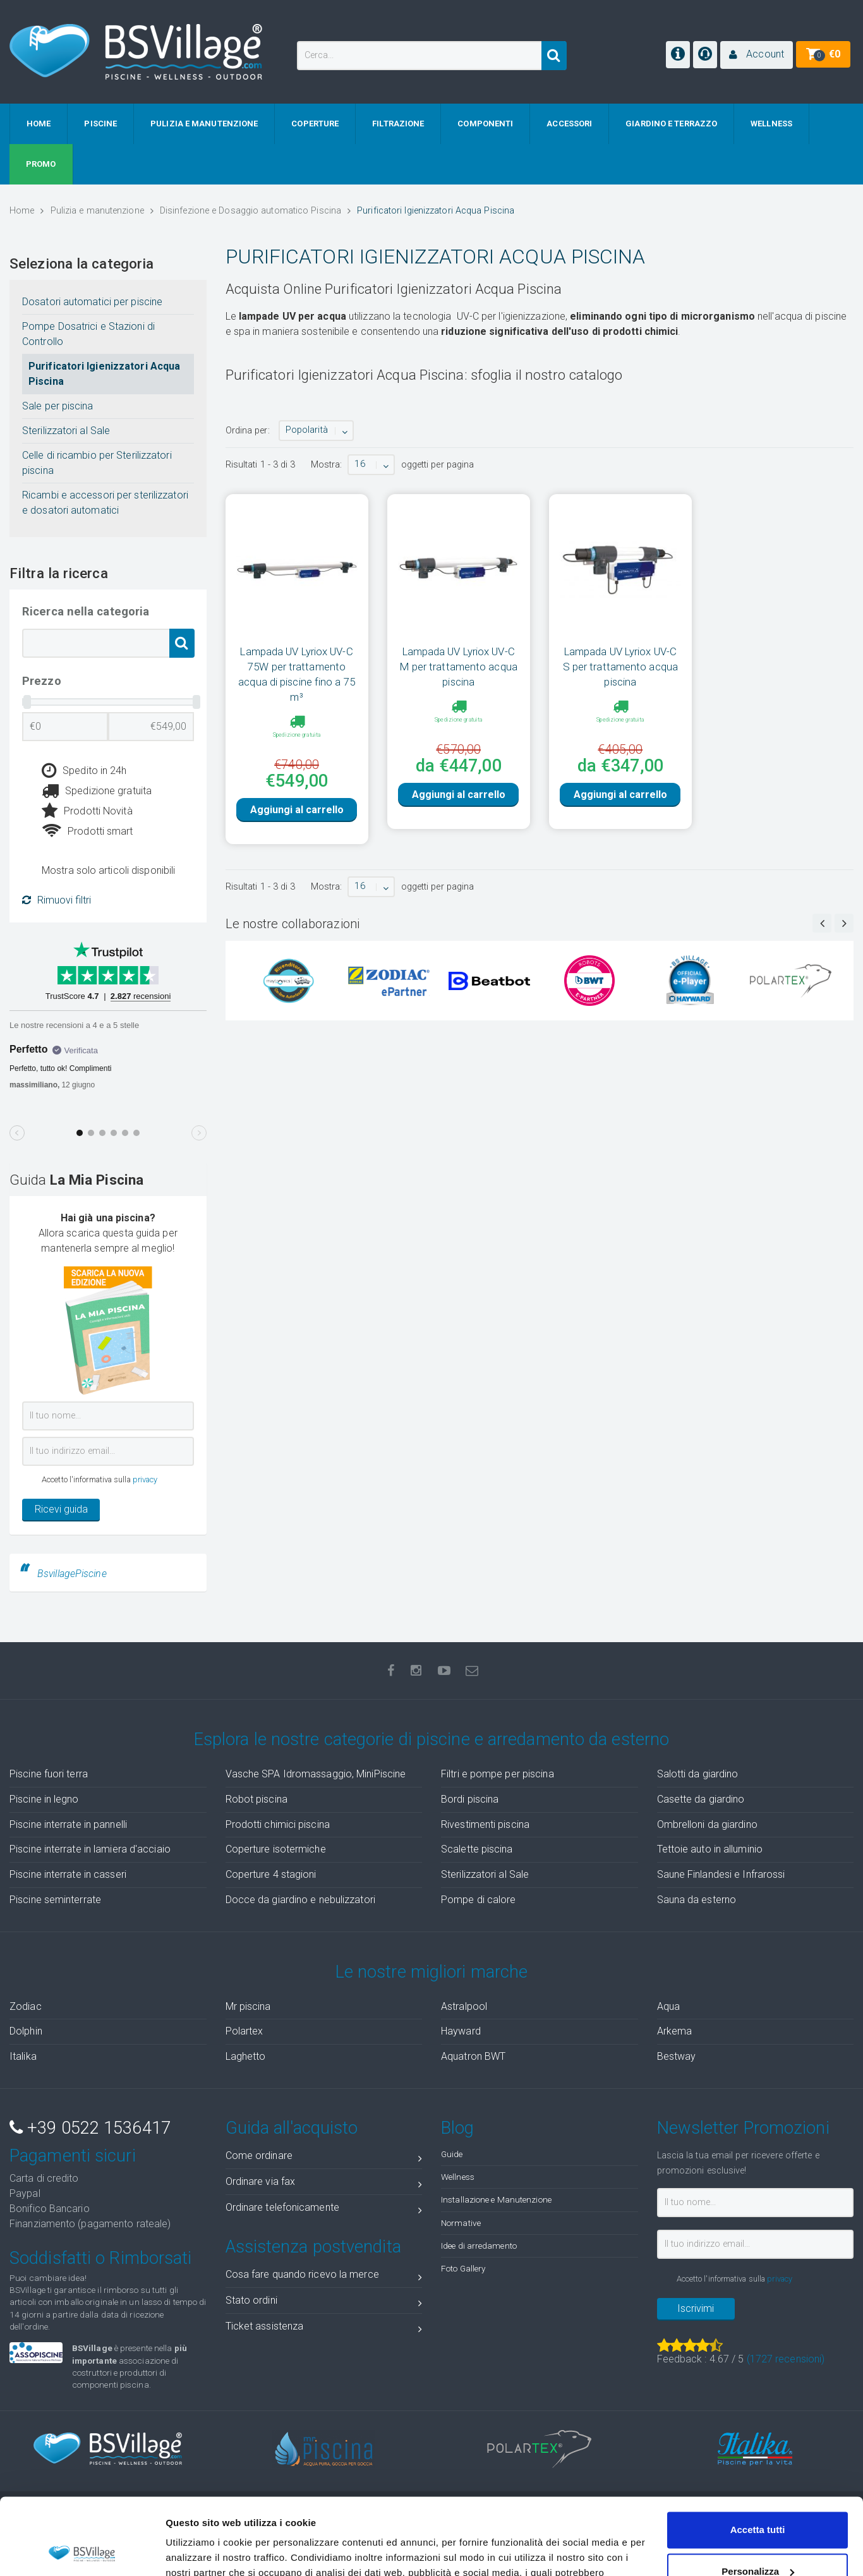 The width and height of the screenshot is (863, 2576). What do you see at coordinates (48, 1774) in the screenshot?
I see `Piscine fuori terra` at bounding box center [48, 1774].